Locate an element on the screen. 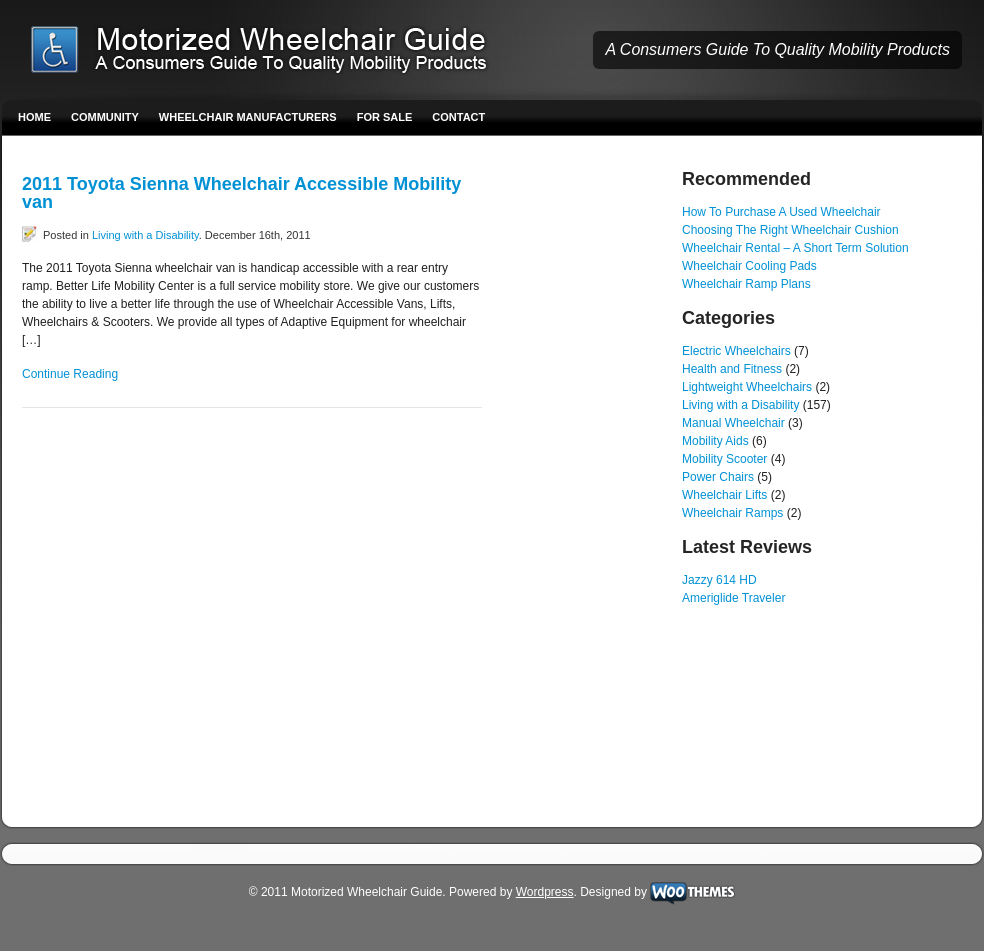 This screenshot has height=951, width=984. 2011 Toyota Sienna Wheelchair Accessible Mobility van is located at coordinates (241, 193).